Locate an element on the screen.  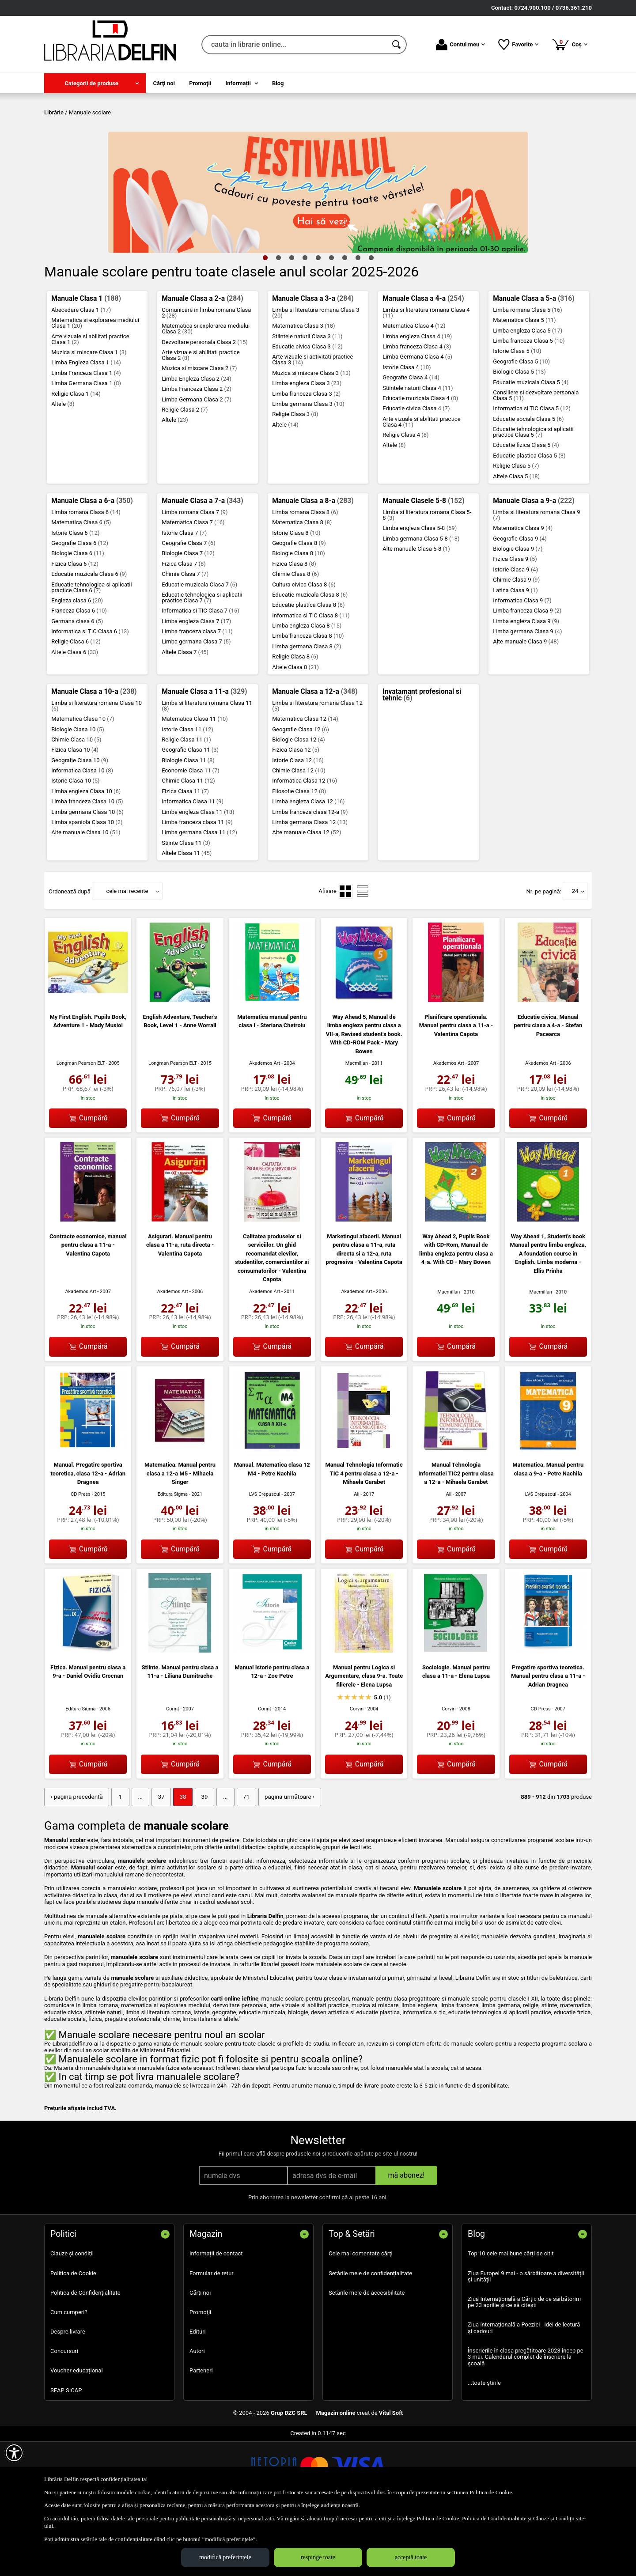
Autori is located at coordinates (197, 2414).